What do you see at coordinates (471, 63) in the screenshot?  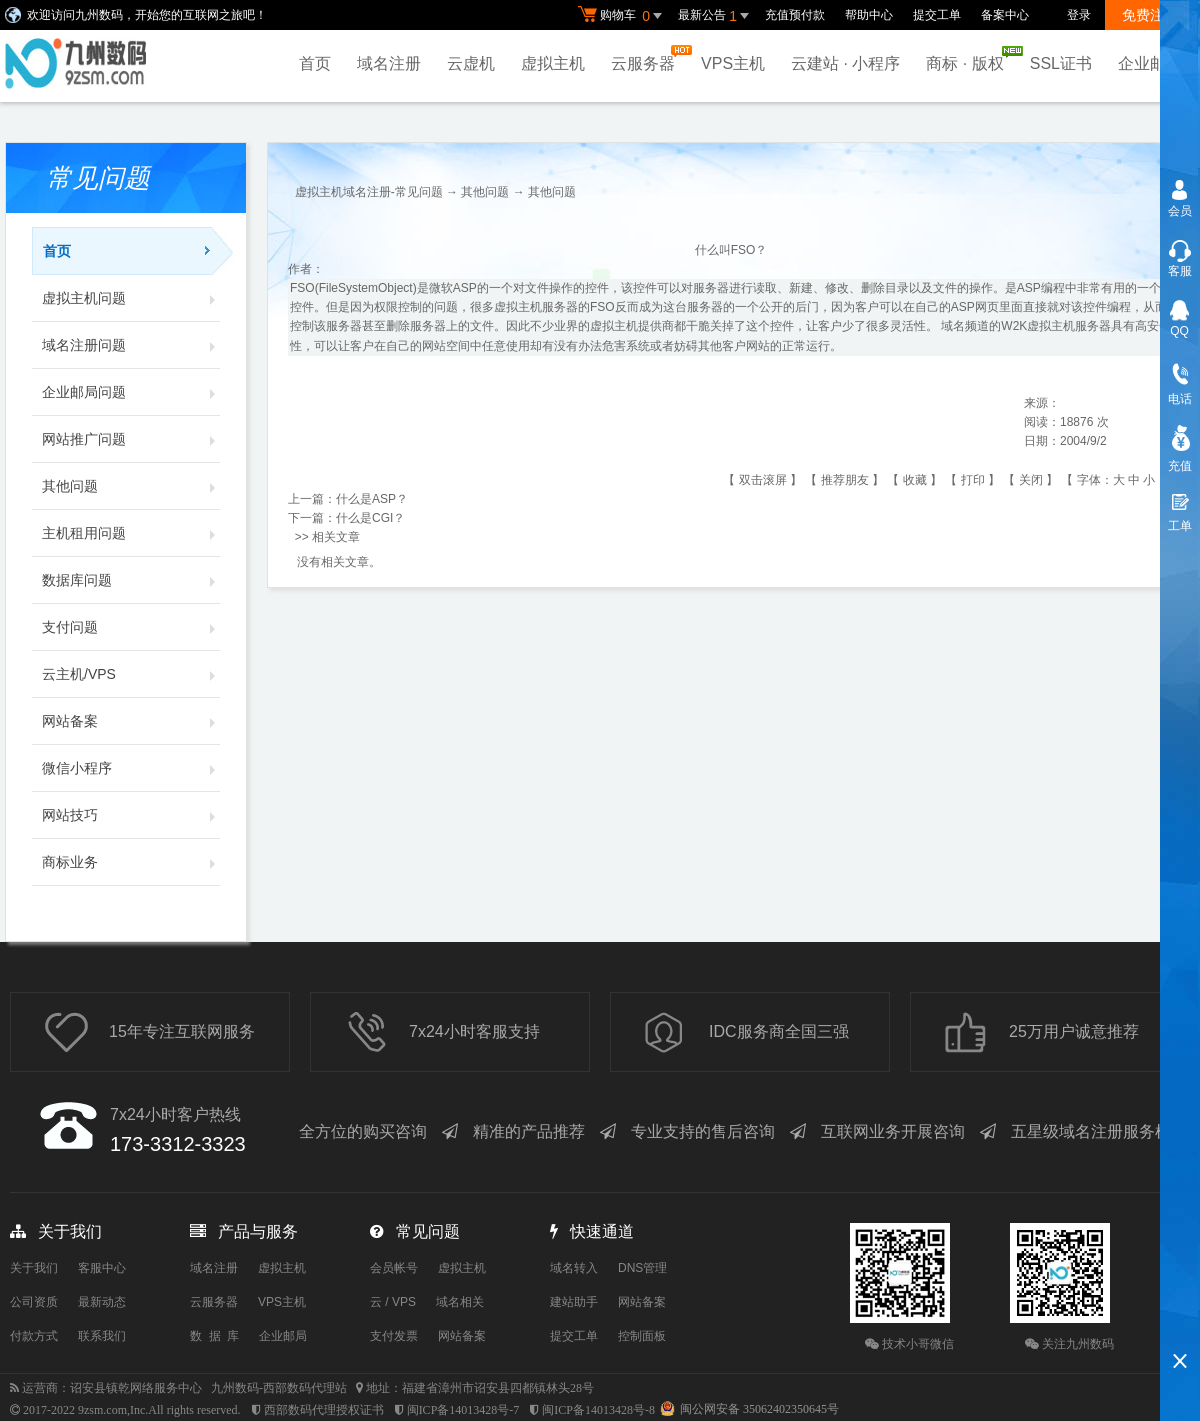 I see `云虚机` at bounding box center [471, 63].